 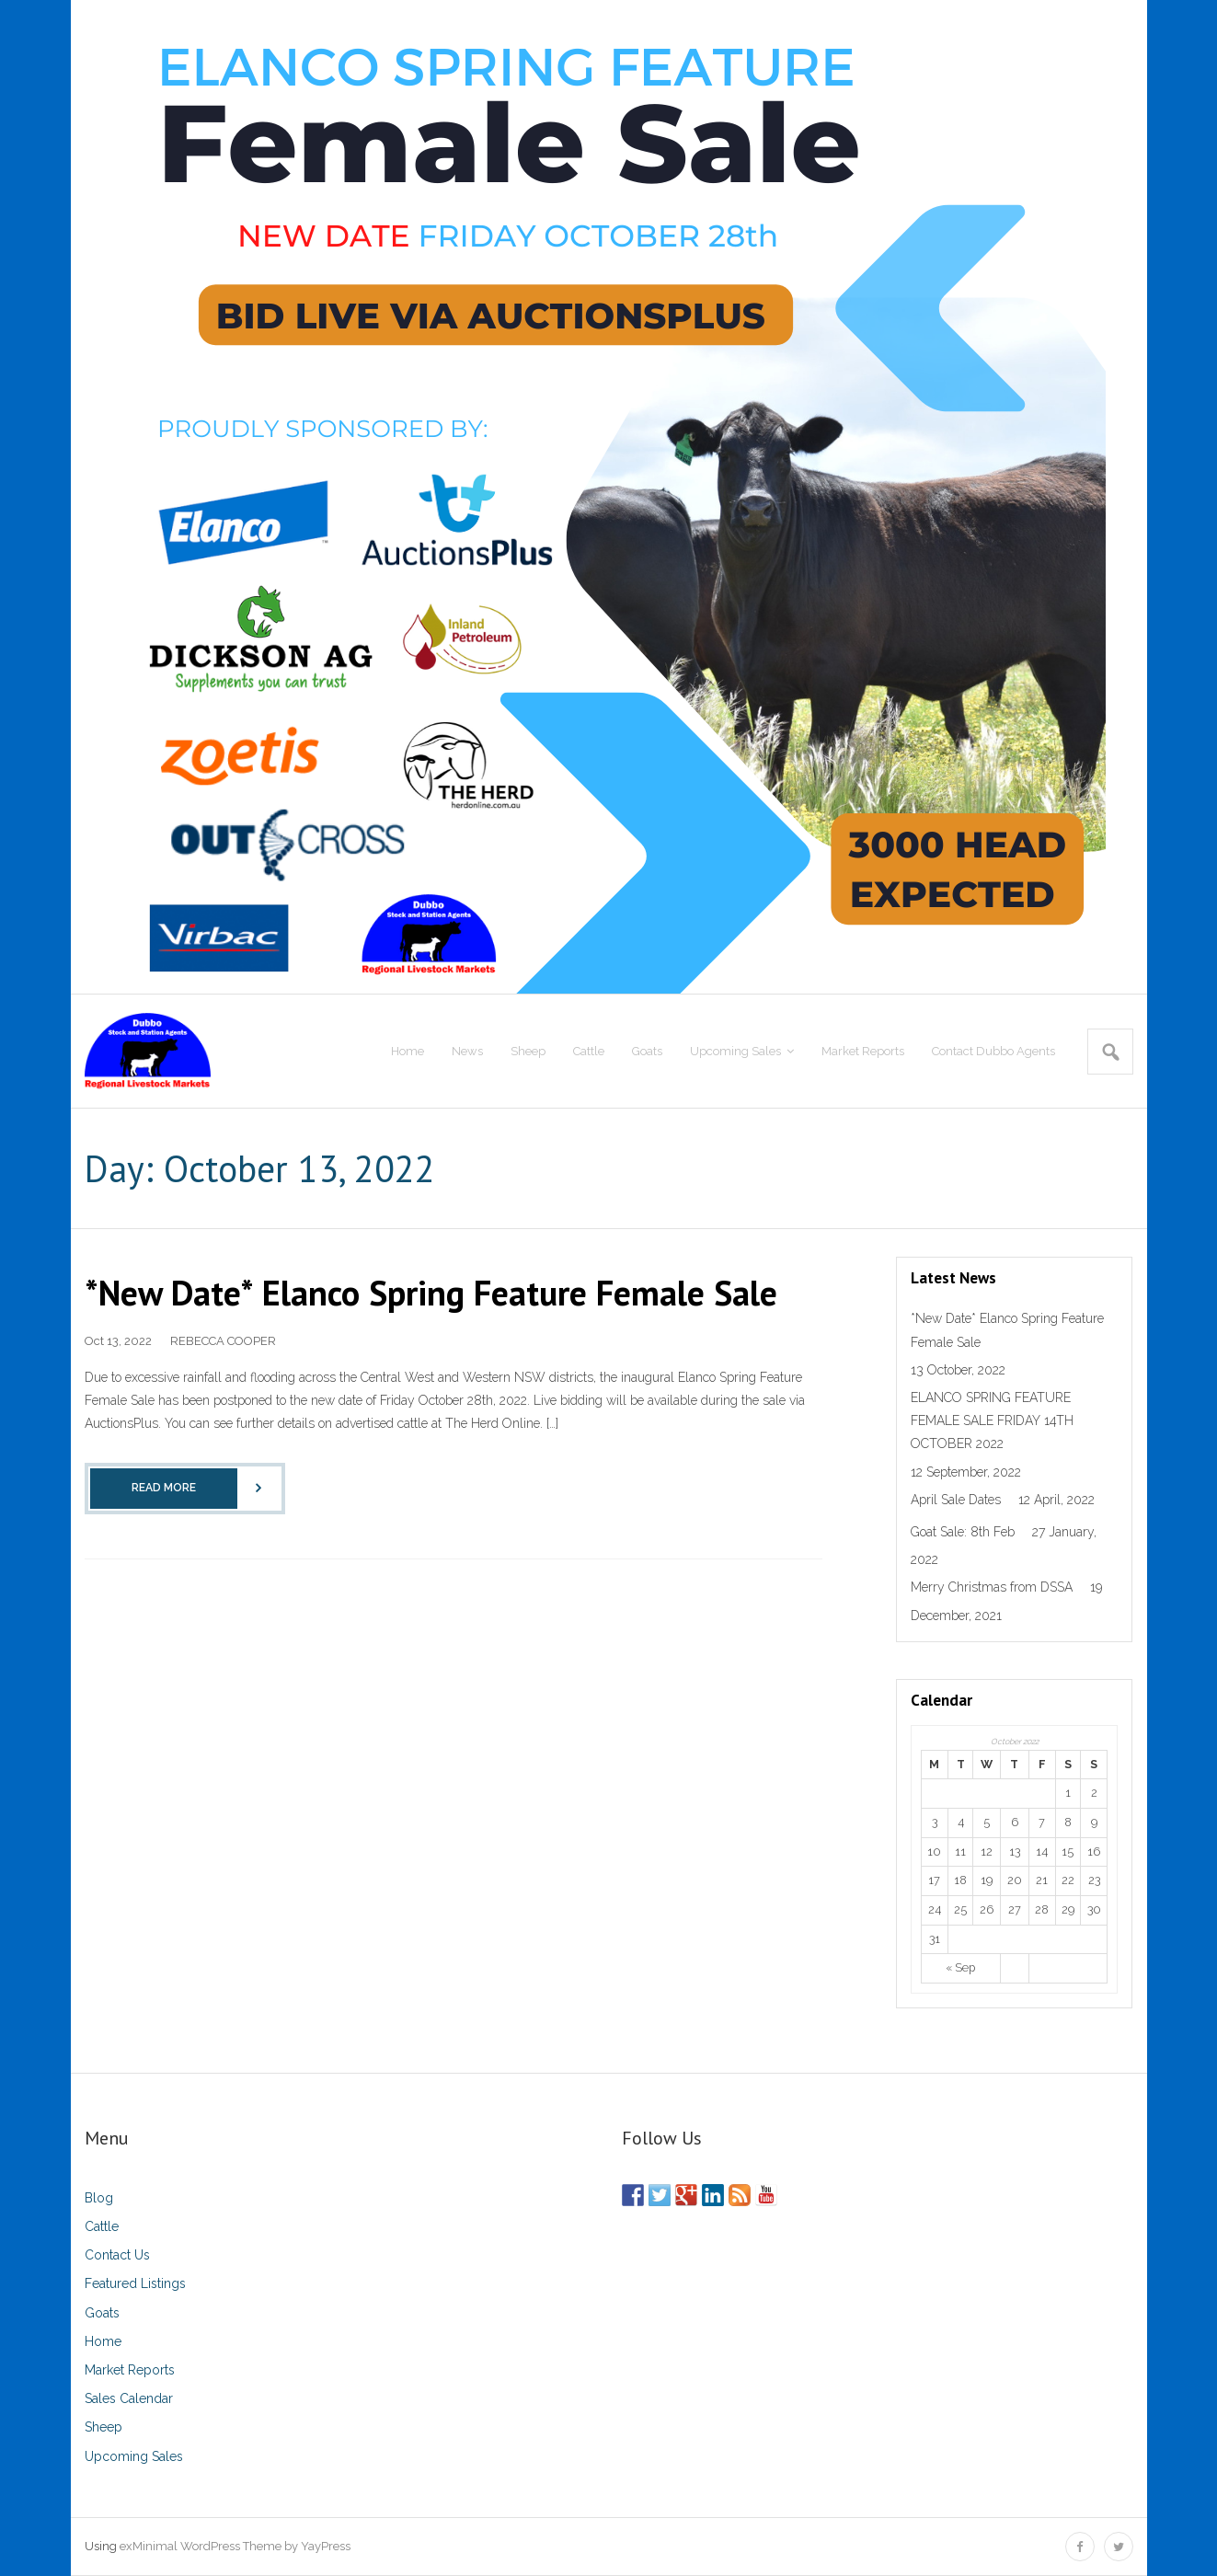 I want to click on Merry Christmas from DSSA, so click(x=992, y=1587).